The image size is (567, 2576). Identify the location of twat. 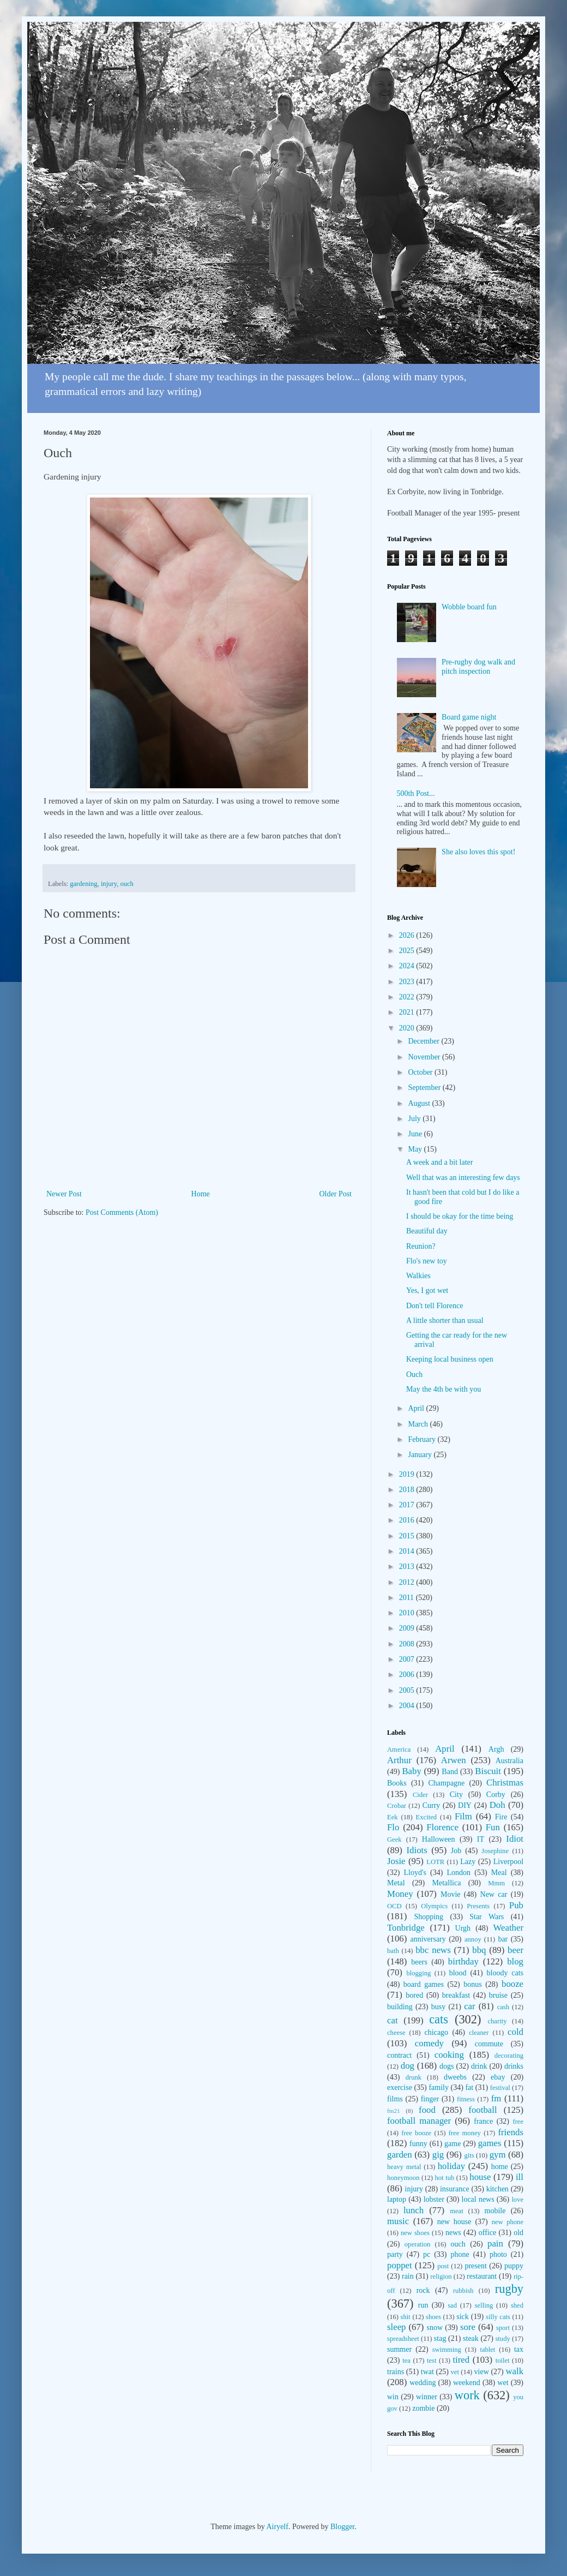
(427, 2372).